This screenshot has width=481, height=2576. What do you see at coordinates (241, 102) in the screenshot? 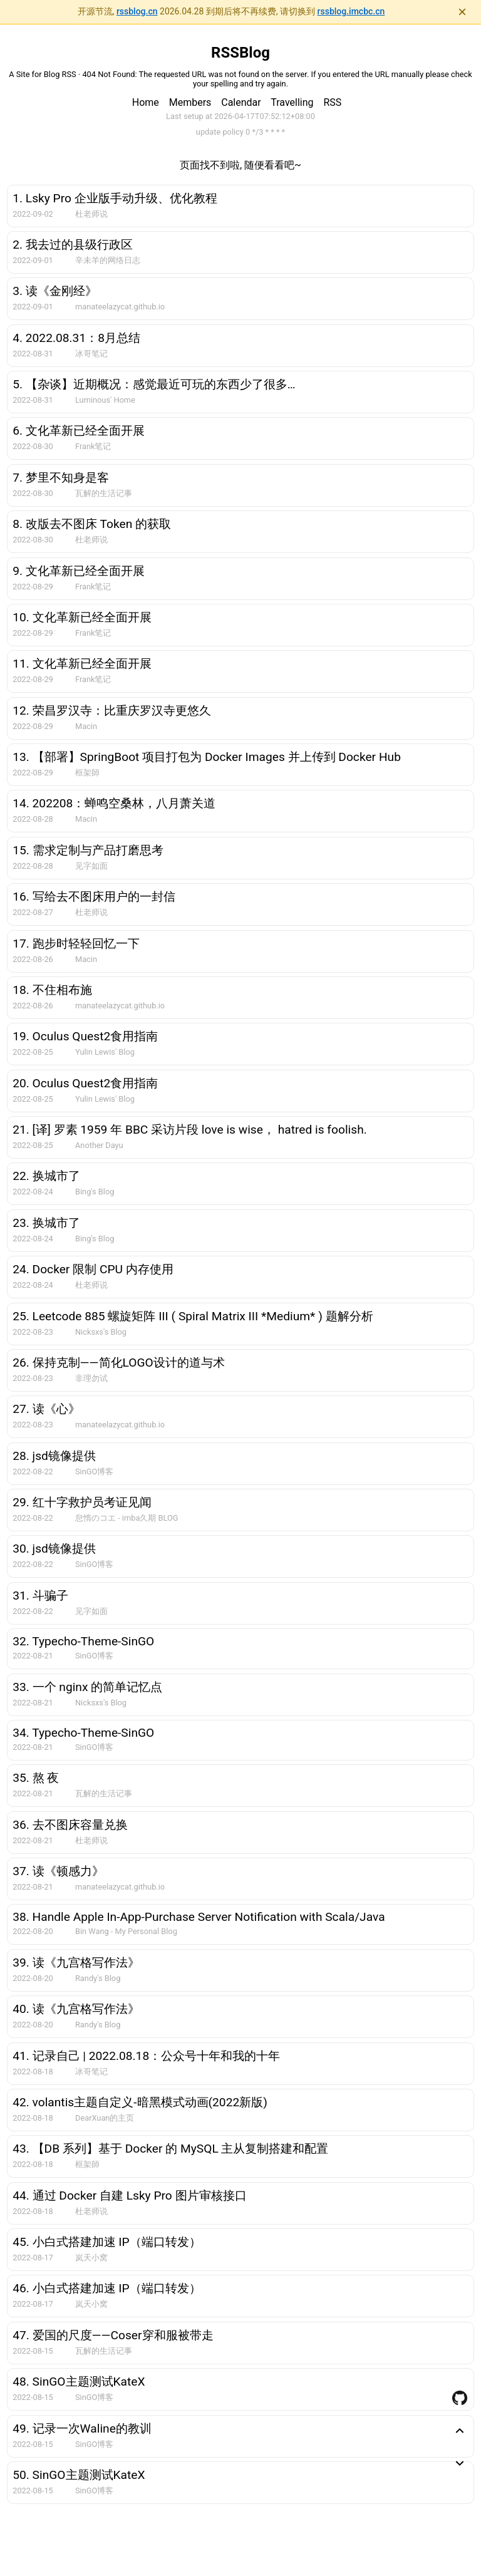
I see `Calendar` at bounding box center [241, 102].